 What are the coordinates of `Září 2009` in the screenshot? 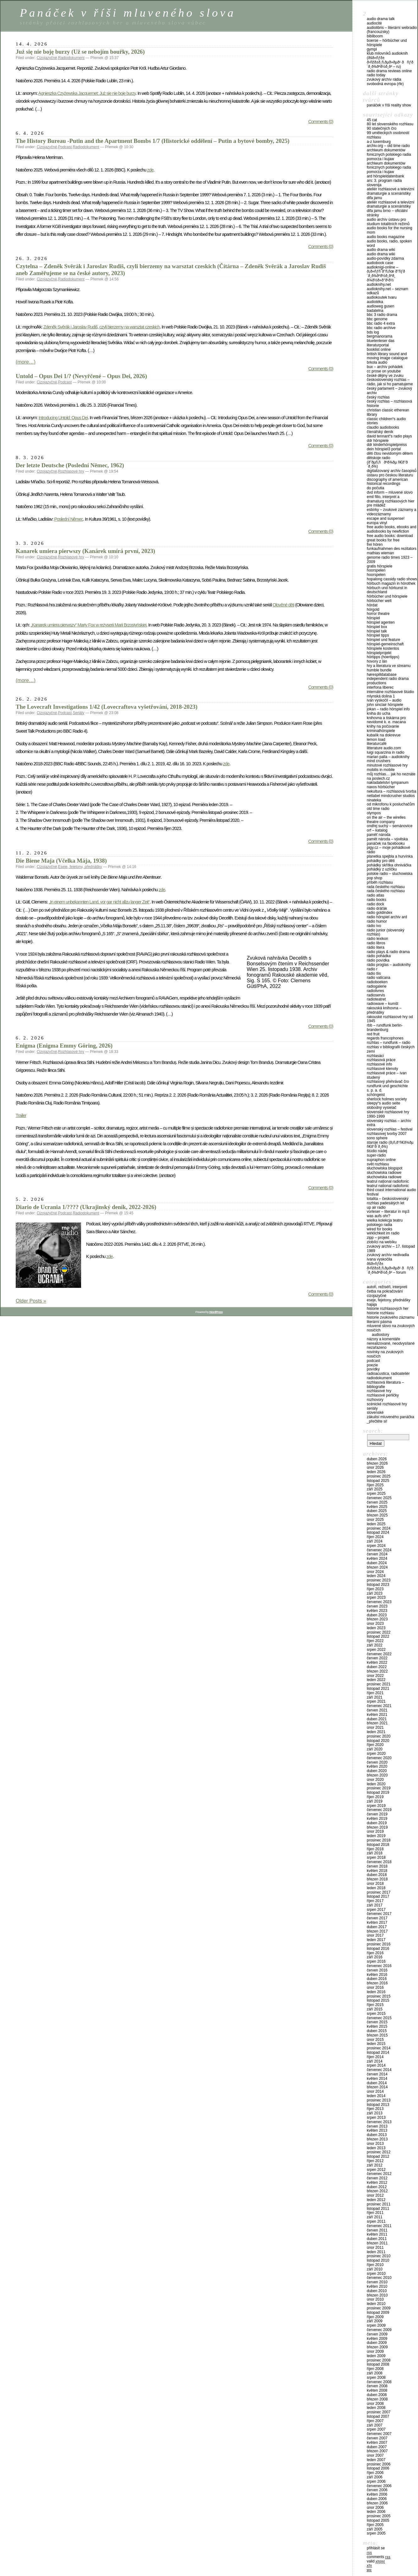 It's located at (374, 2321).